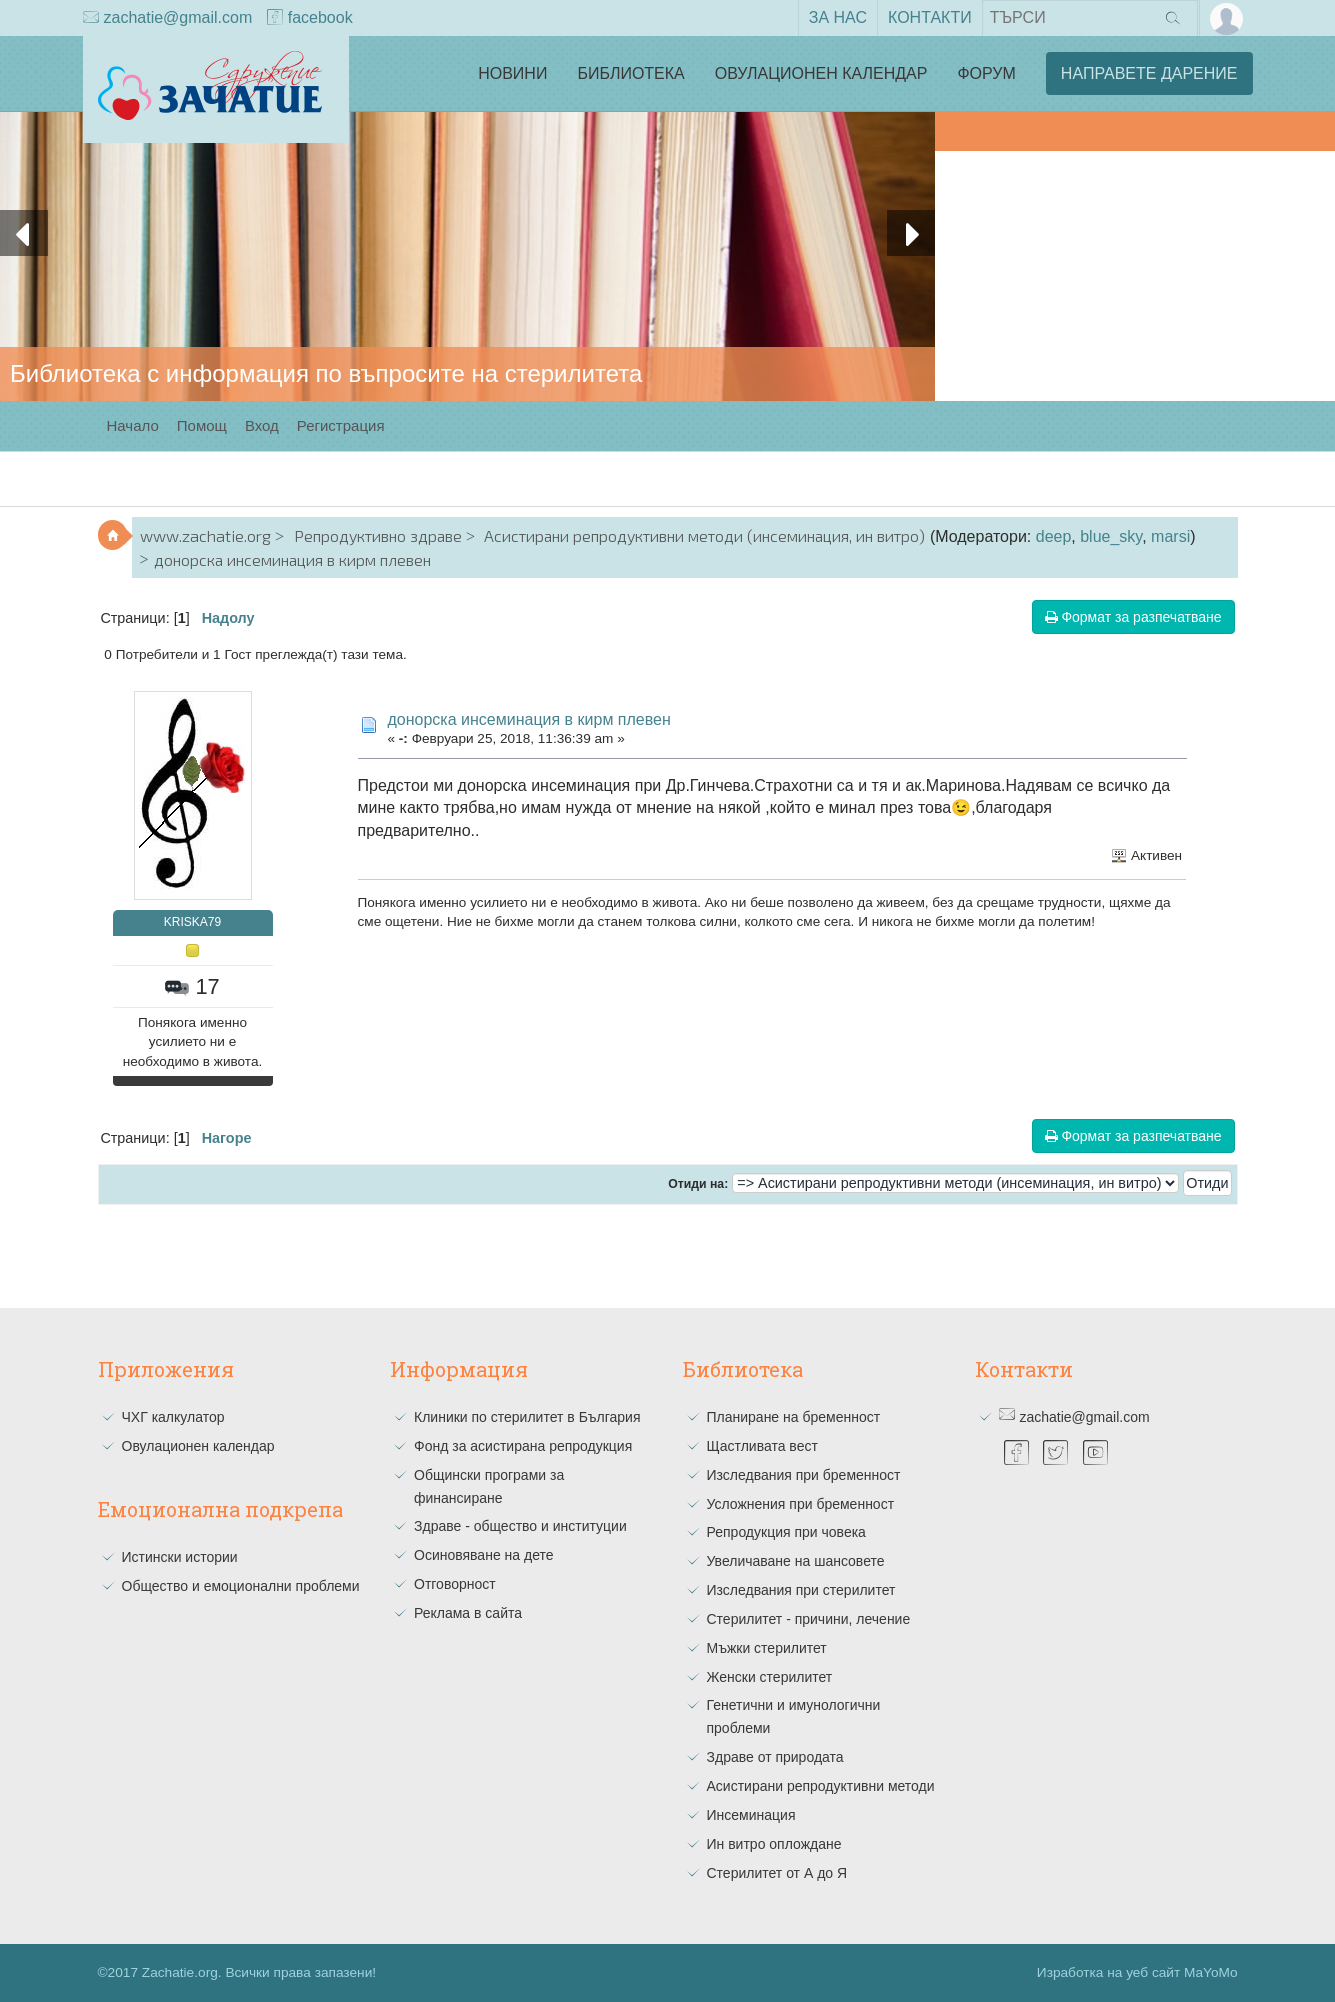 This screenshot has width=1335, height=2002. Describe the element at coordinates (1054, 536) in the screenshot. I see `deep` at that location.